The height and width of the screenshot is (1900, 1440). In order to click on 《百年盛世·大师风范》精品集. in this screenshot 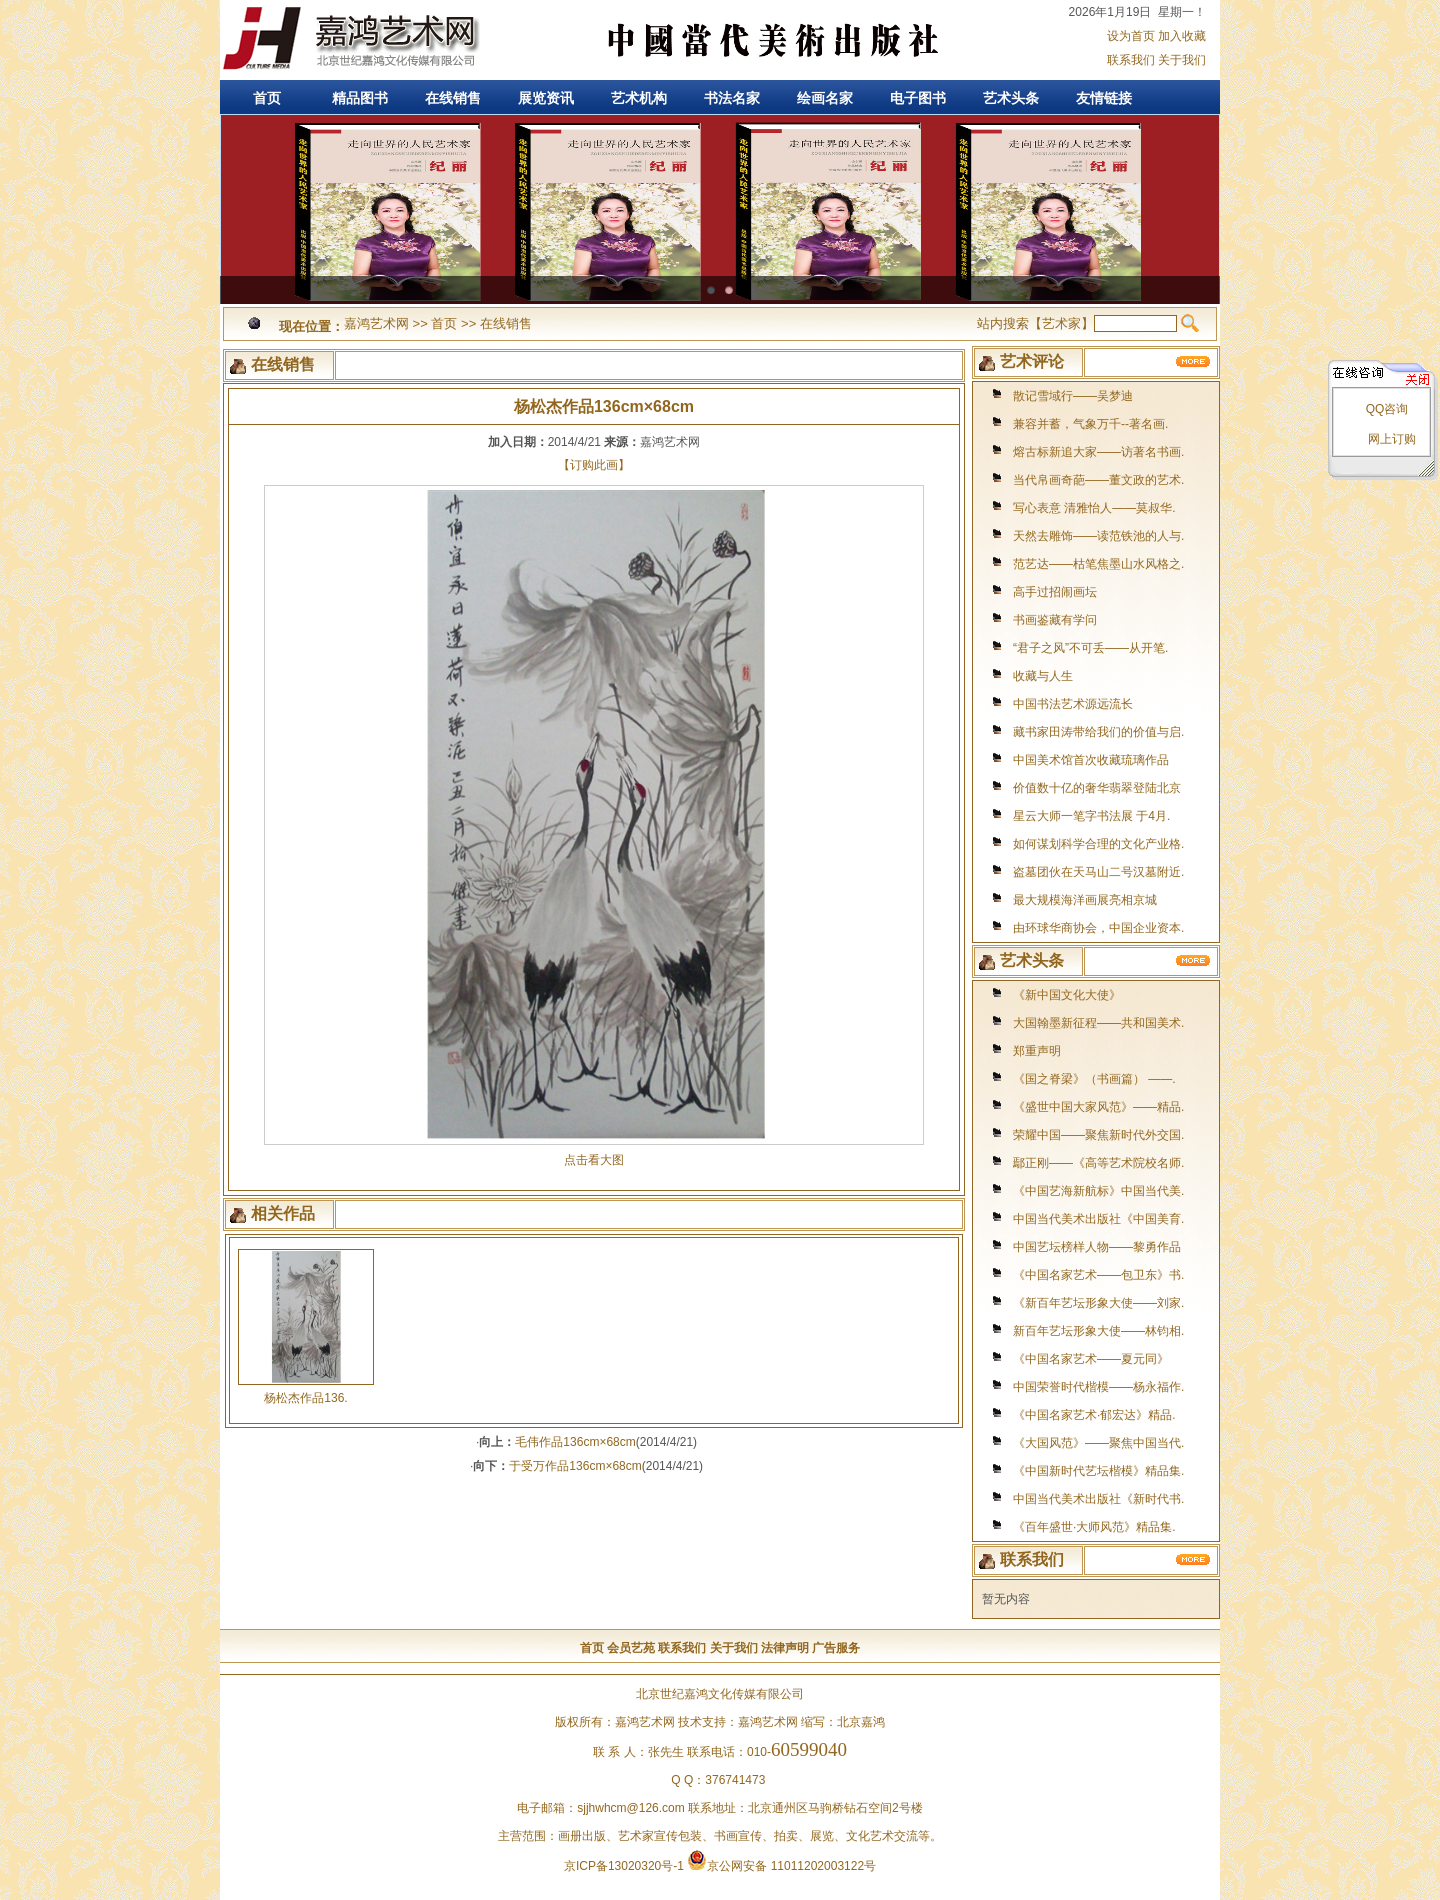, I will do `click(1094, 1527)`.